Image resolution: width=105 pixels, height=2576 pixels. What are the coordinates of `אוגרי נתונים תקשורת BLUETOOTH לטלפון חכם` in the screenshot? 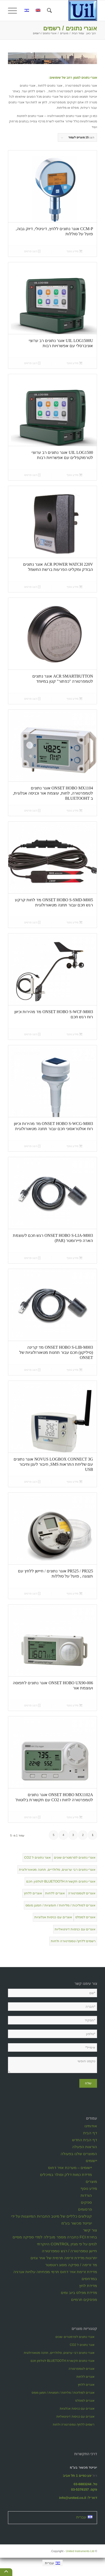 It's located at (61, 1881).